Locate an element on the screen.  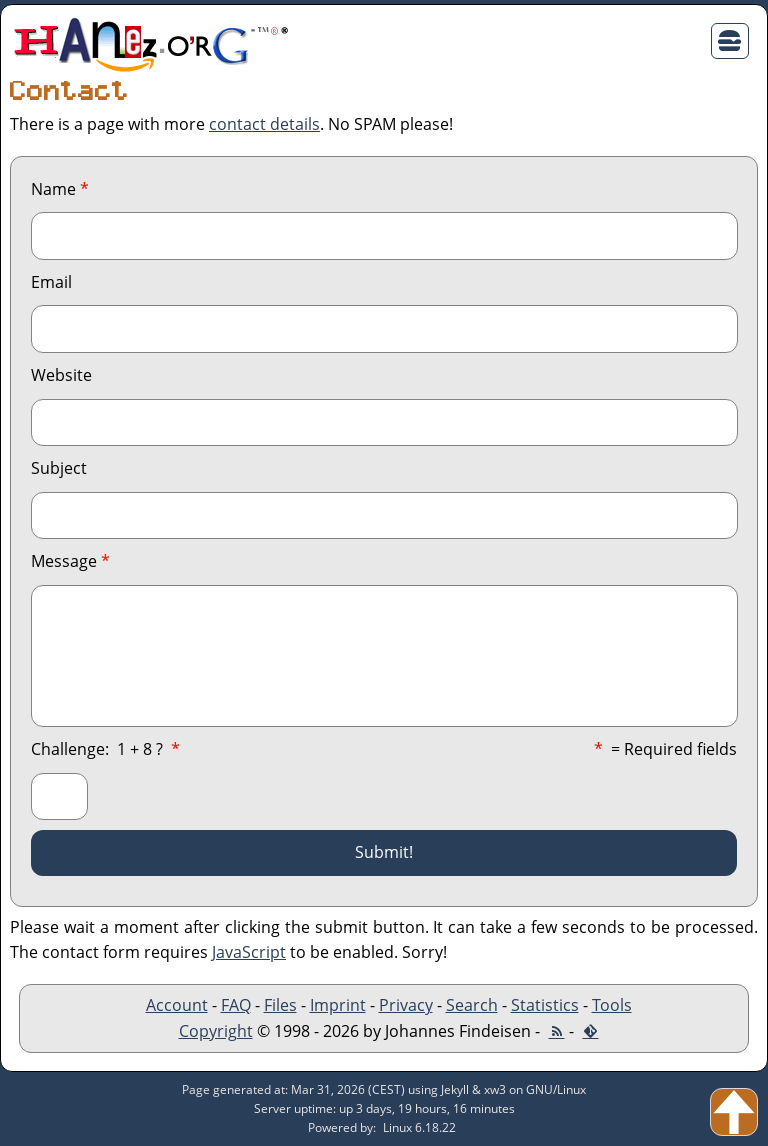
Search is located at coordinates (472, 1005).